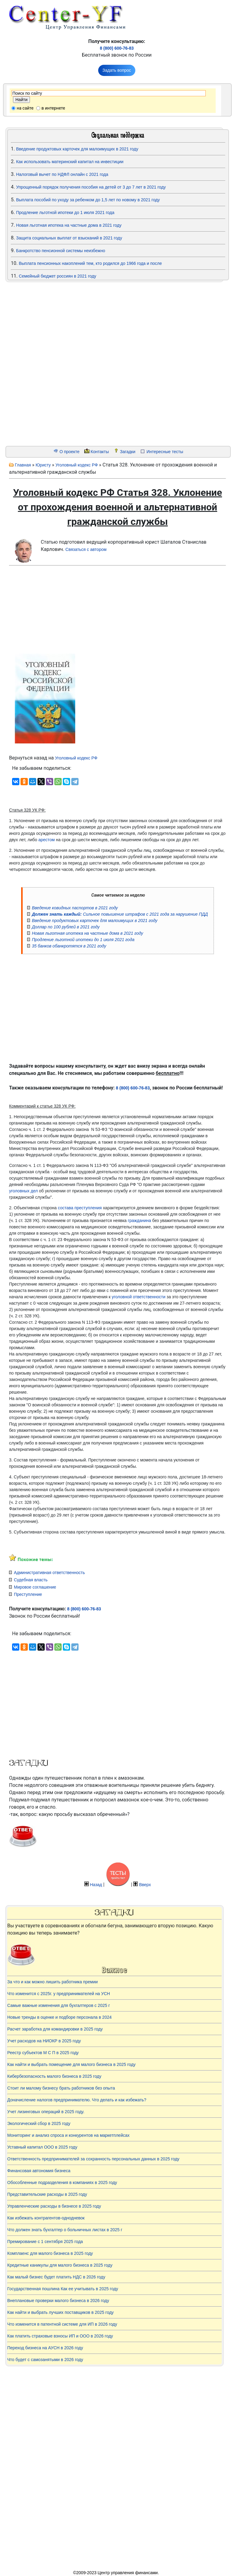 This screenshot has height=2576, width=232. What do you see at coordinates (69, 451) in the screenshot?
I see `О проекте` at bounding box center [69, 451].